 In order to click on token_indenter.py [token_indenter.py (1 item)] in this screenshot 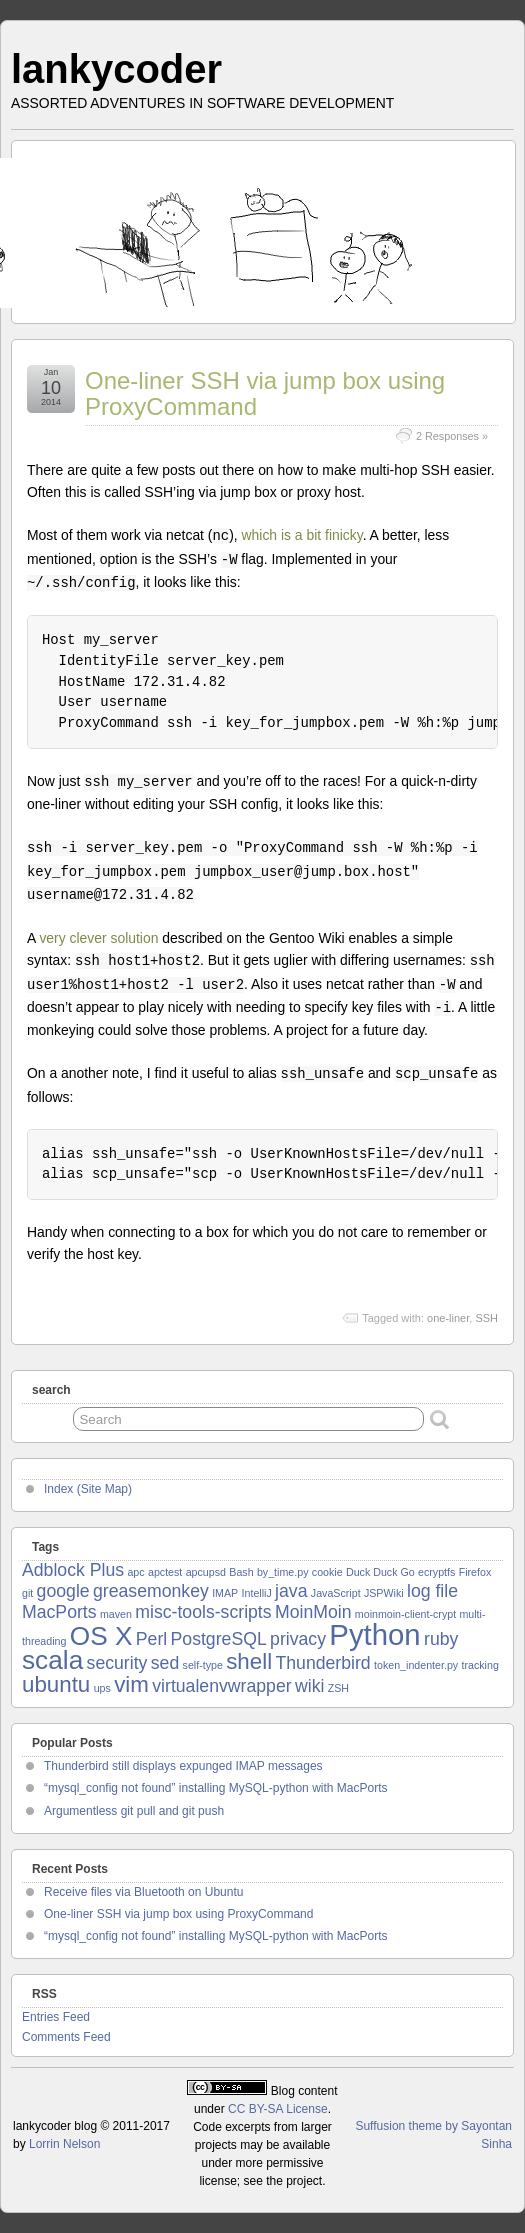, I will do `click(416, 1665)`.